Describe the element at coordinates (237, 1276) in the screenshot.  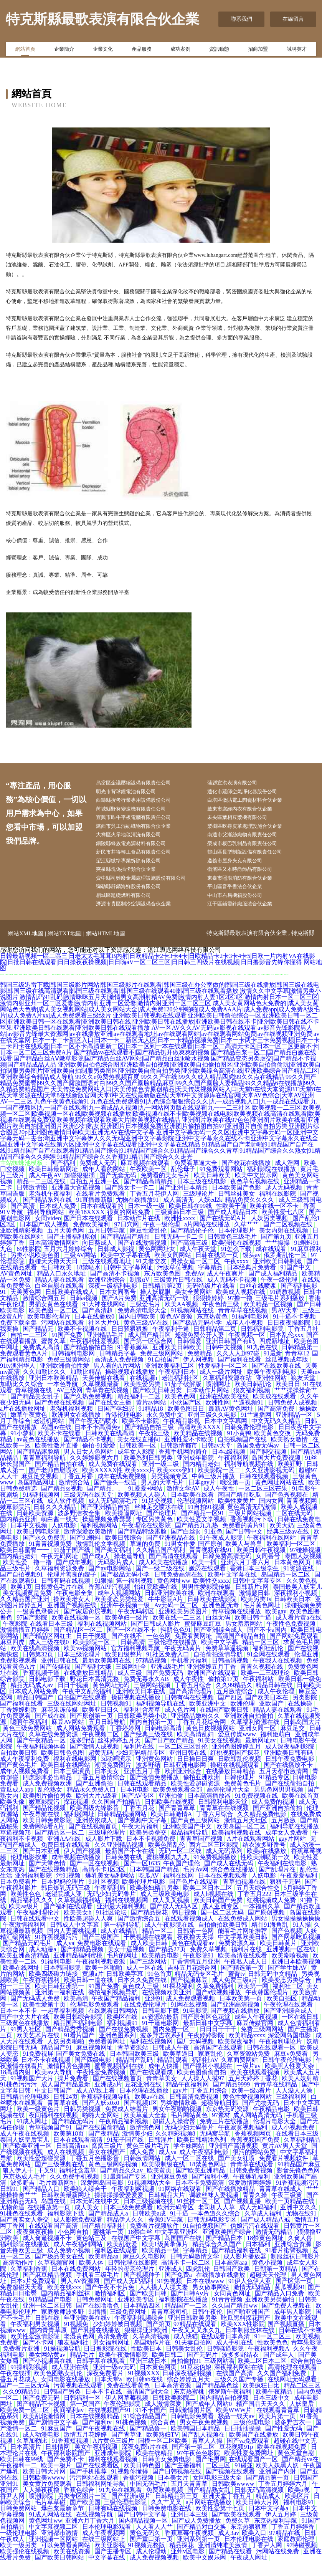
I see `午夜xxxx` at that location.